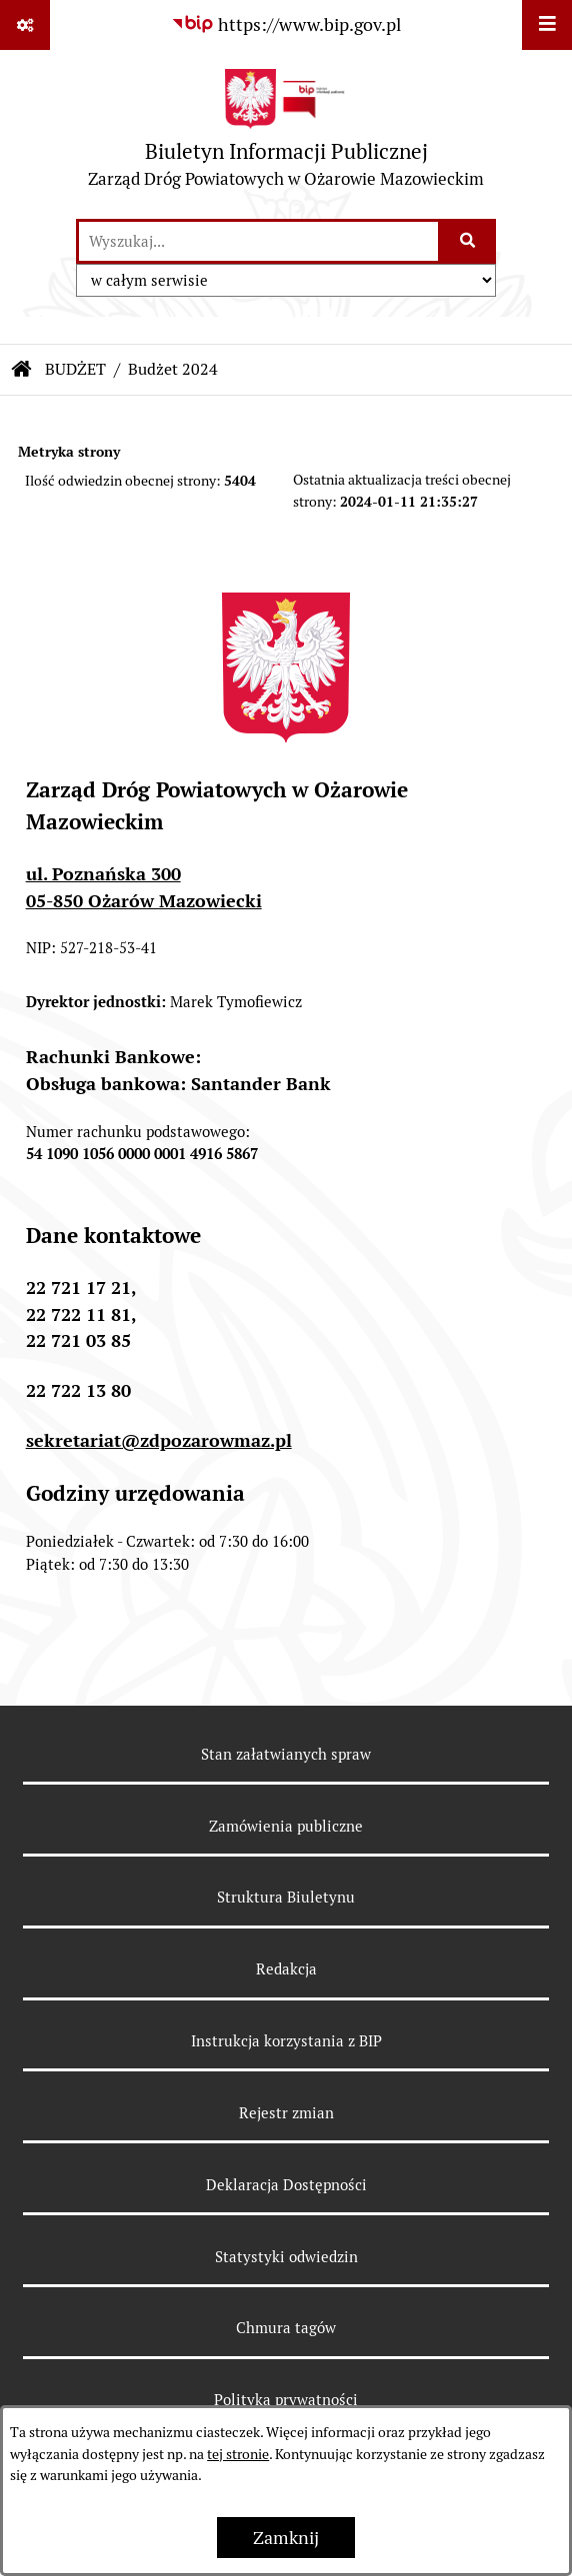  Describe the element at coordinates (286, 2256) in the screenshot. I see `Statystyki odwiedzin` at that location.